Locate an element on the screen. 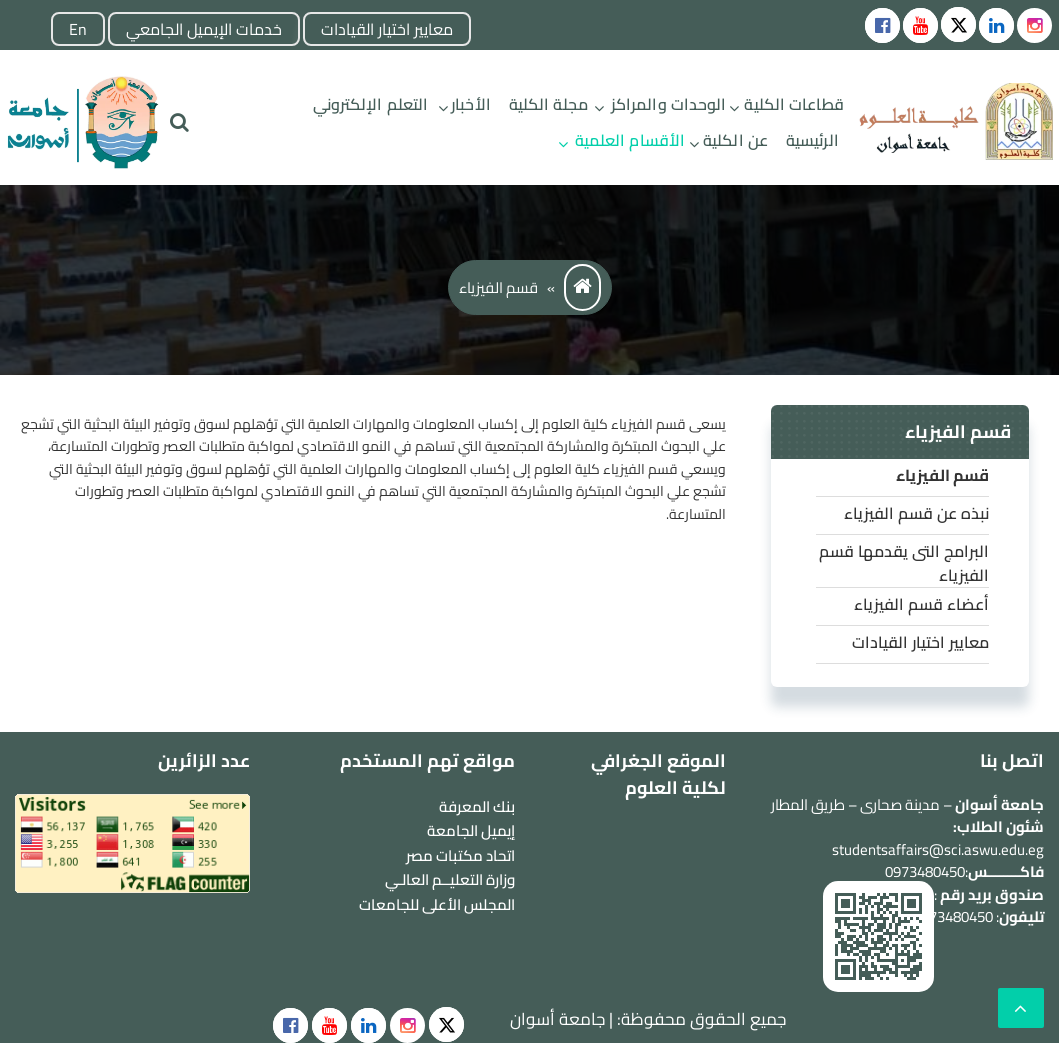 Image resolution: width=1059 pixels, height=1043 pixels. وزارة التعليــم العالـي is located at coordinates (450, 879).